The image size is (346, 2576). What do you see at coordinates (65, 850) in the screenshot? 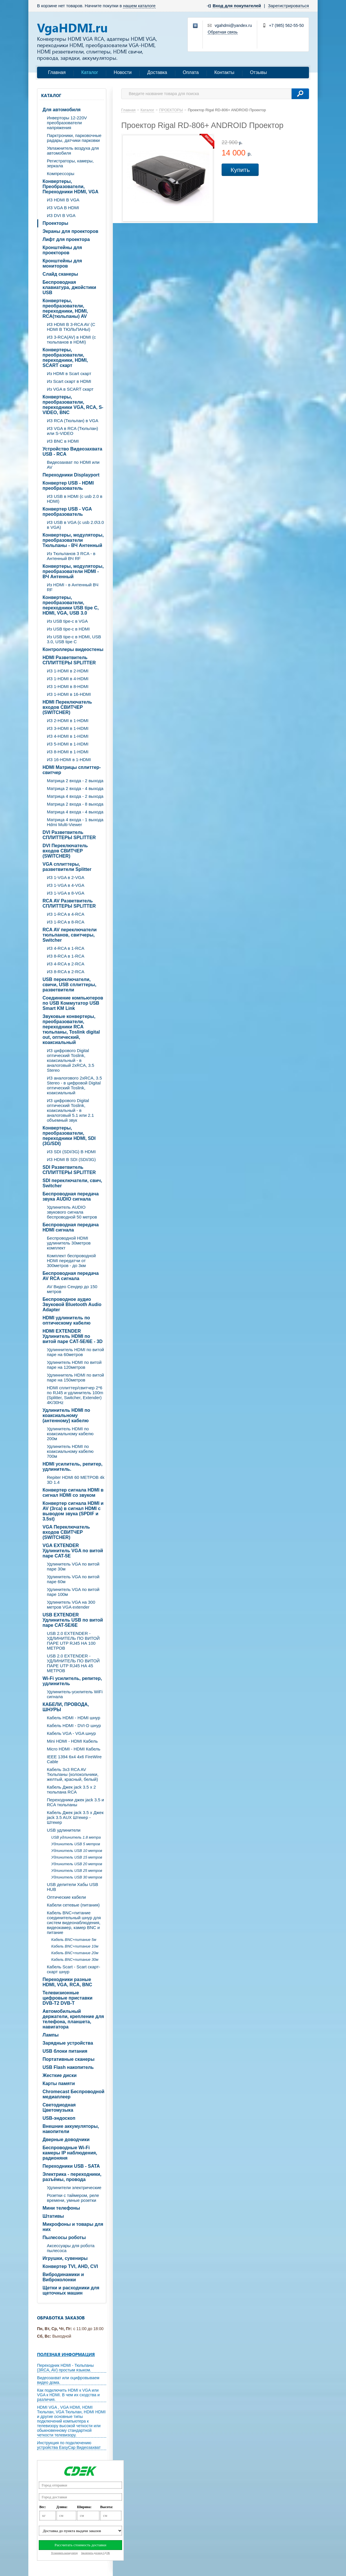
I see `DVI Переключатель входов СВИТЧЕР (SWITCHER)` at bounding box center [65, 850].